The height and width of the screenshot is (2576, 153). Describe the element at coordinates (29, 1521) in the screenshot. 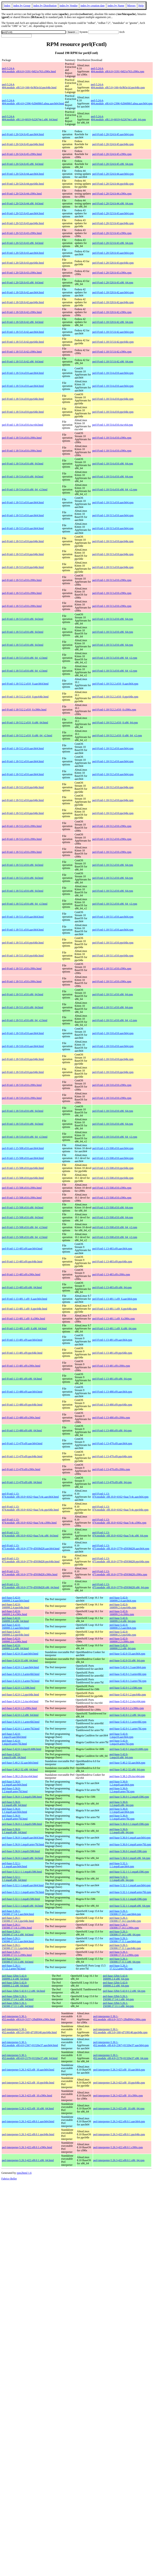

I see `perl-Fcntl-1.13-474.module_el8.10.0+4162+0aac7c4c.s390x.html` at that location.